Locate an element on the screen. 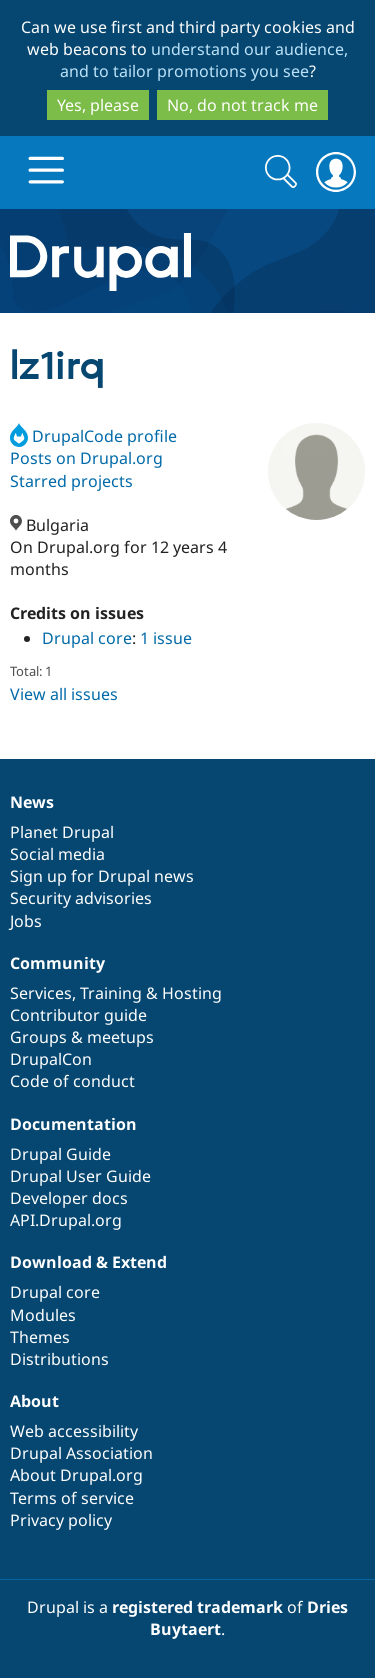  Themes is located at coordinates (40, 1337).